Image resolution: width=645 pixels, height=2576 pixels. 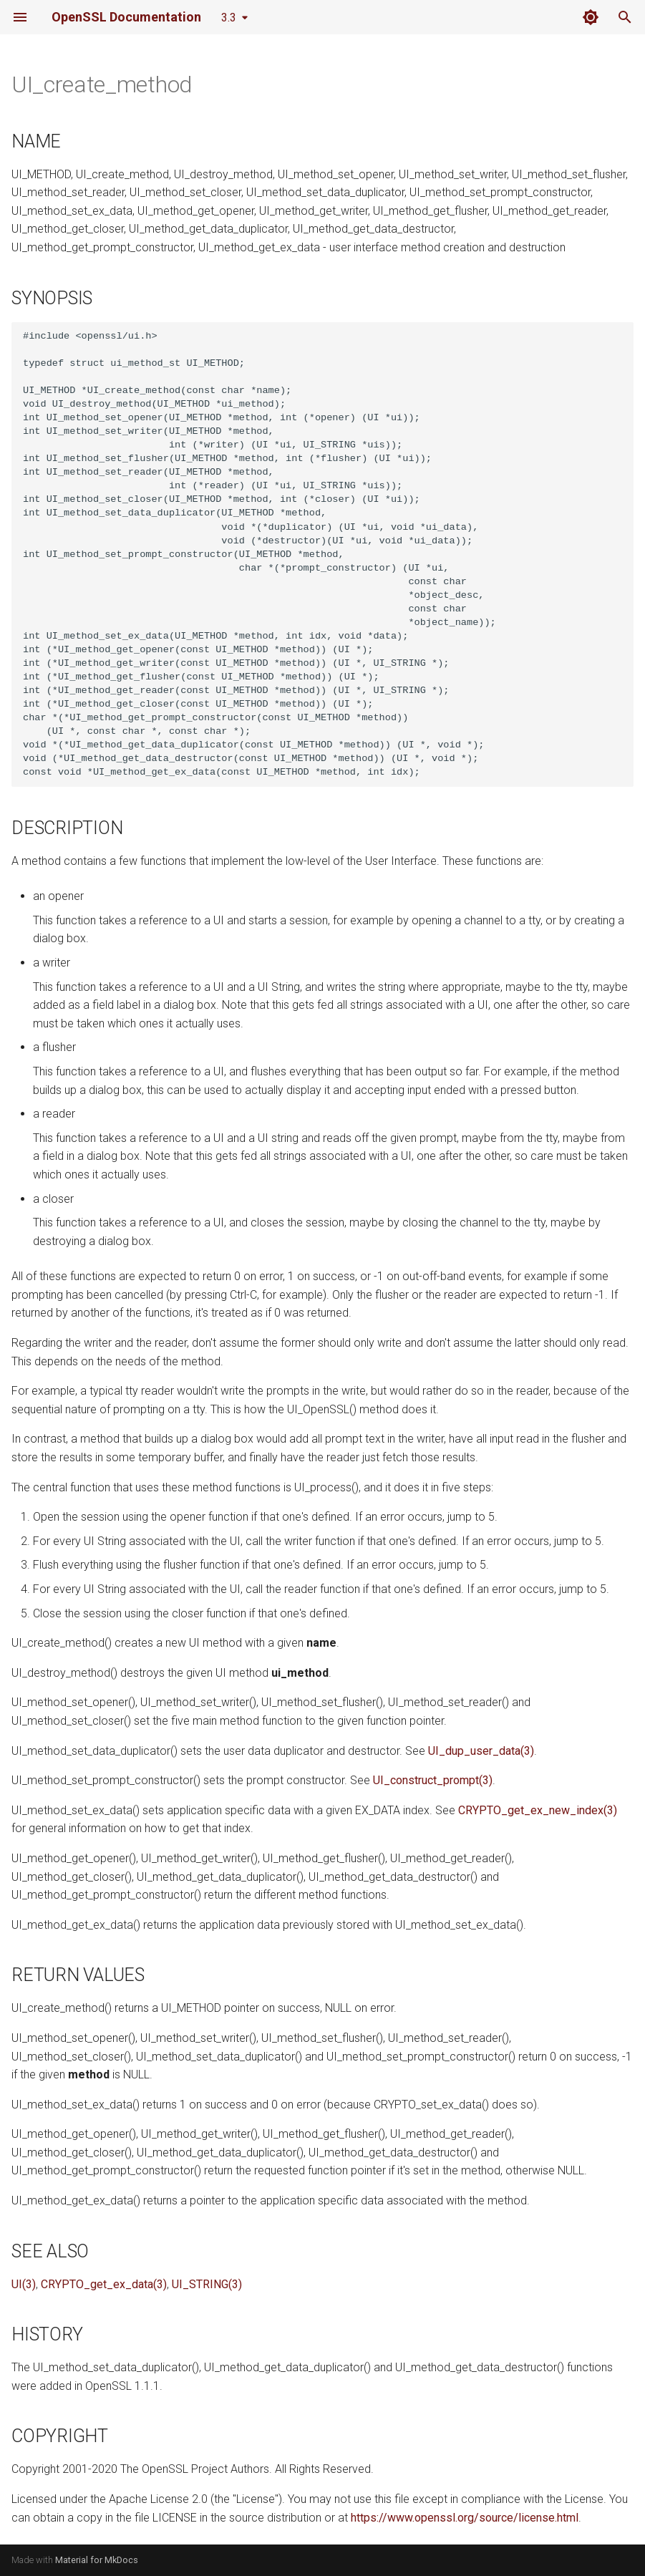 I want to click on UI_STRING(3), so click(x=207, y=2284).